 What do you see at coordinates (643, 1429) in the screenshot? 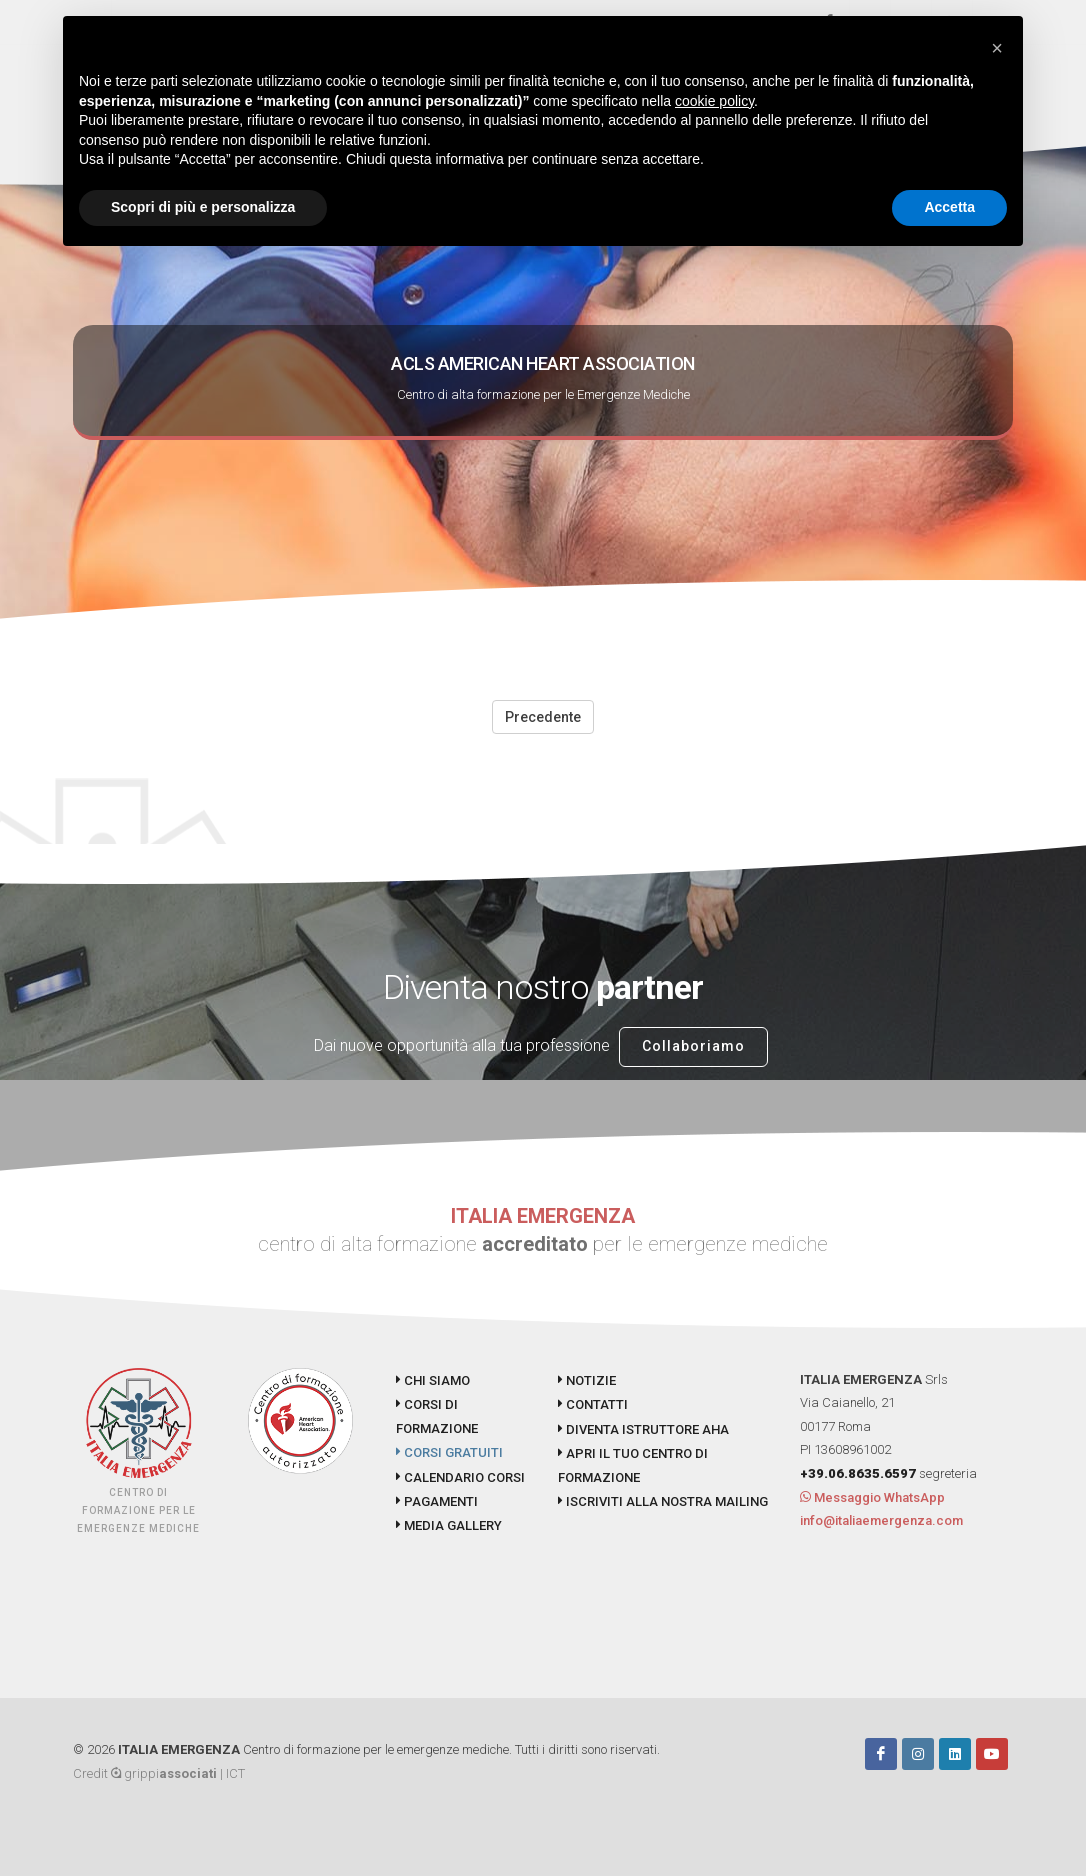
I see `DIVENTA ISTRUTTORE AHA` at bounding box center [643, 1429].